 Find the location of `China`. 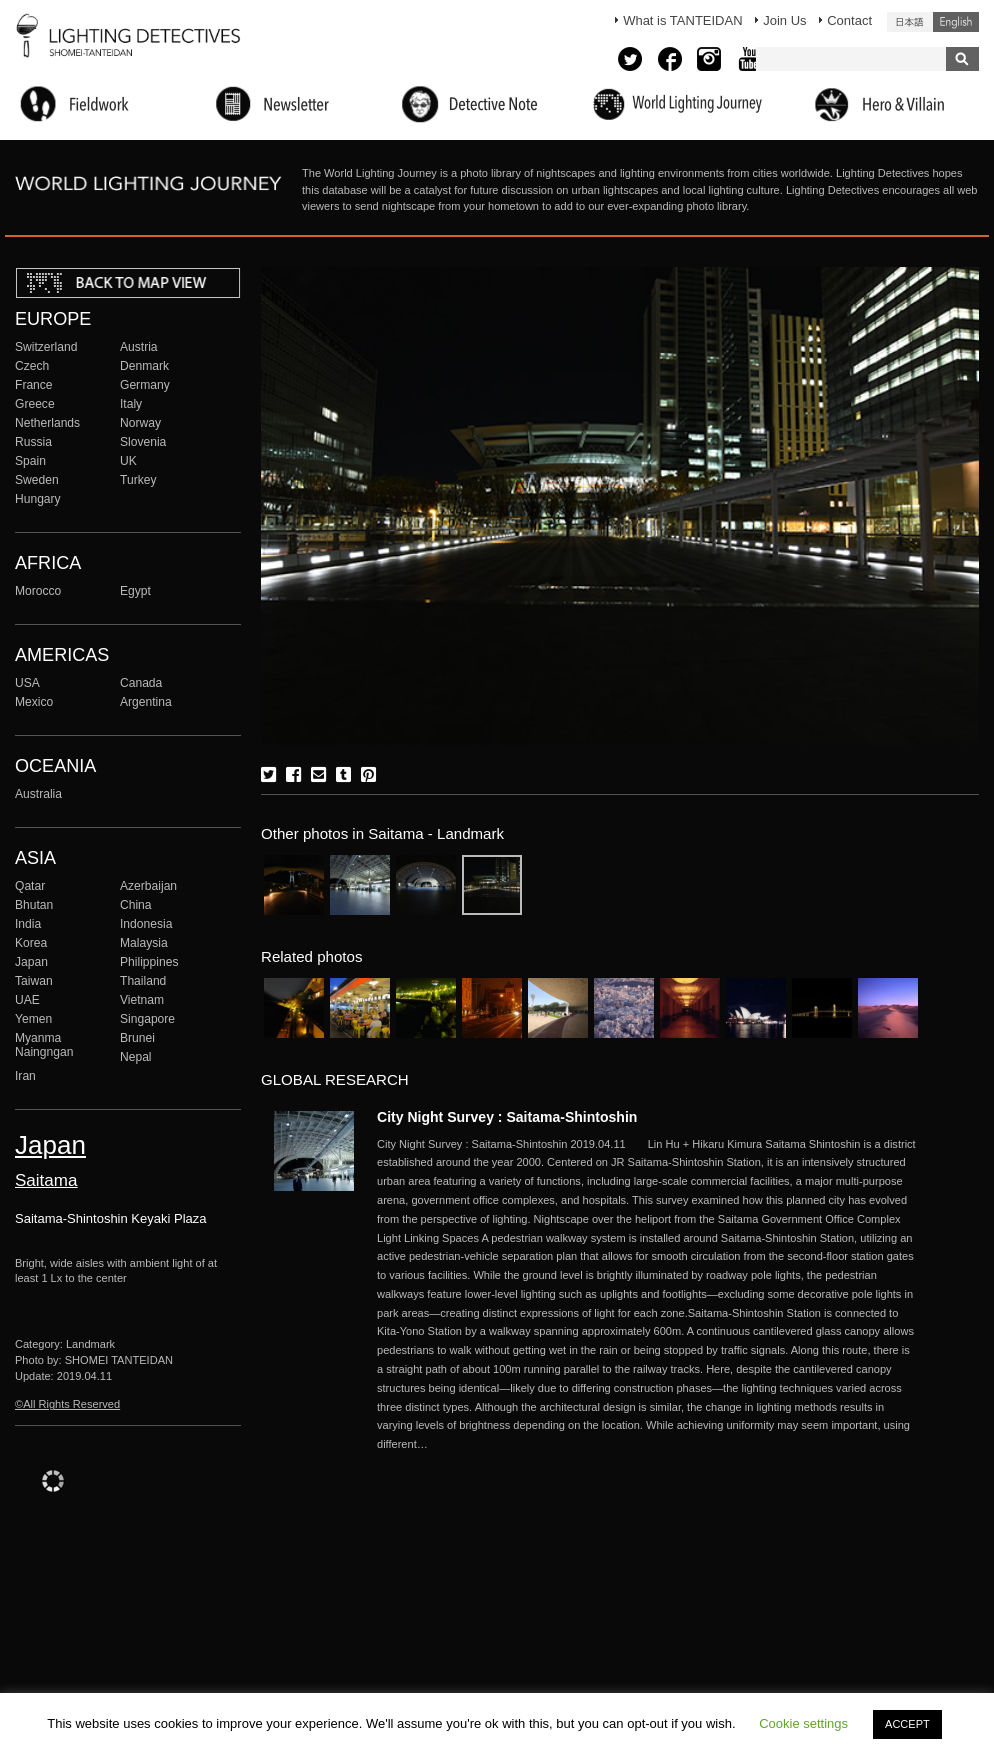

China is located at coordinates (136, 905).